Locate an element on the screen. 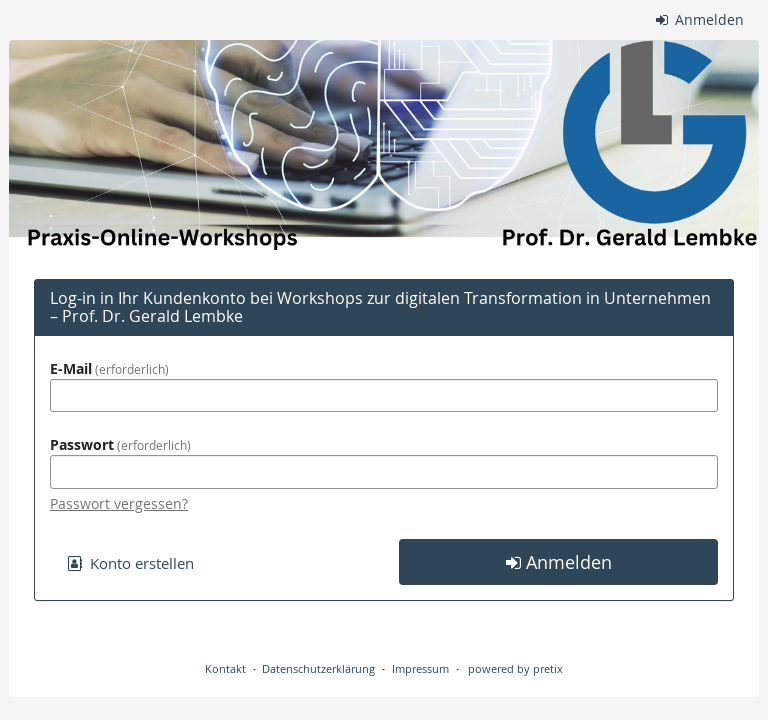 Image resolution: width=768 pixels, height=720 pixels. E-Mail is located at coordinates (109, 368).